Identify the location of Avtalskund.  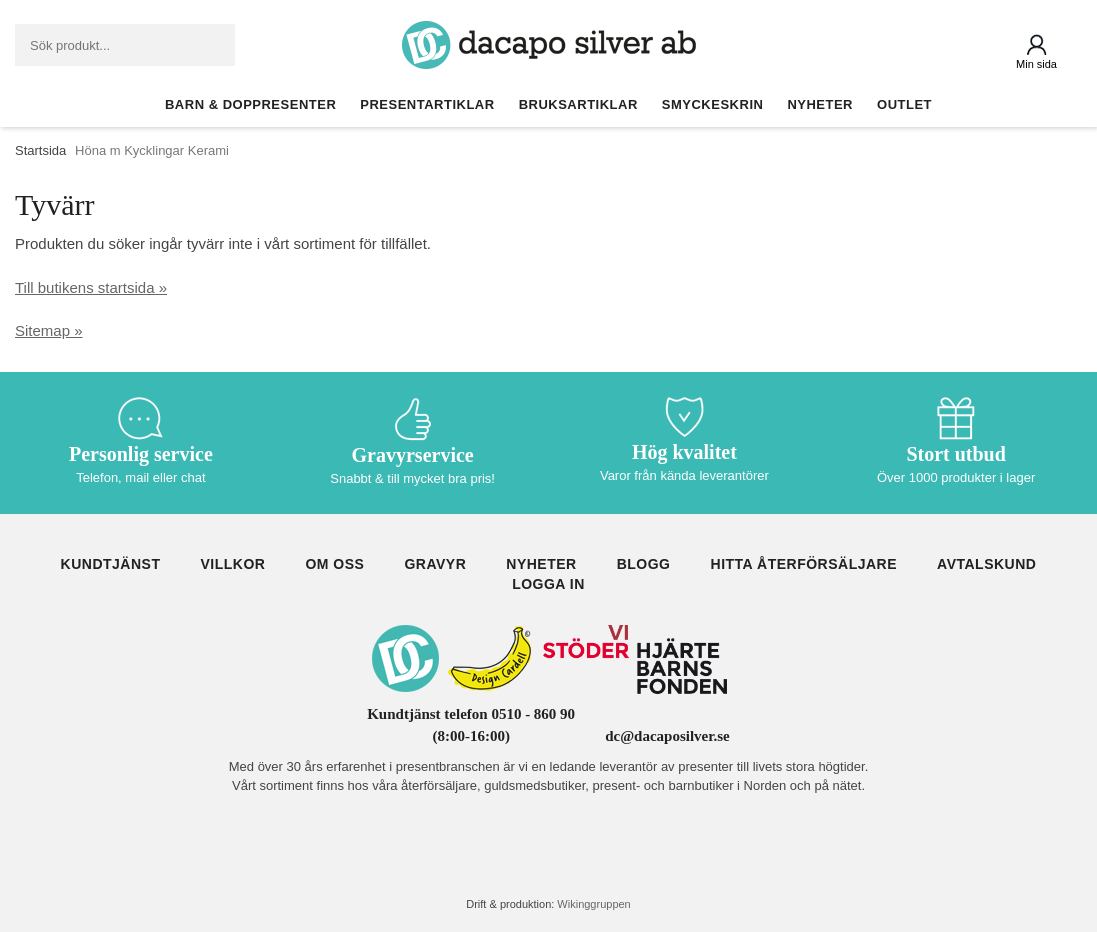
(986, 564).